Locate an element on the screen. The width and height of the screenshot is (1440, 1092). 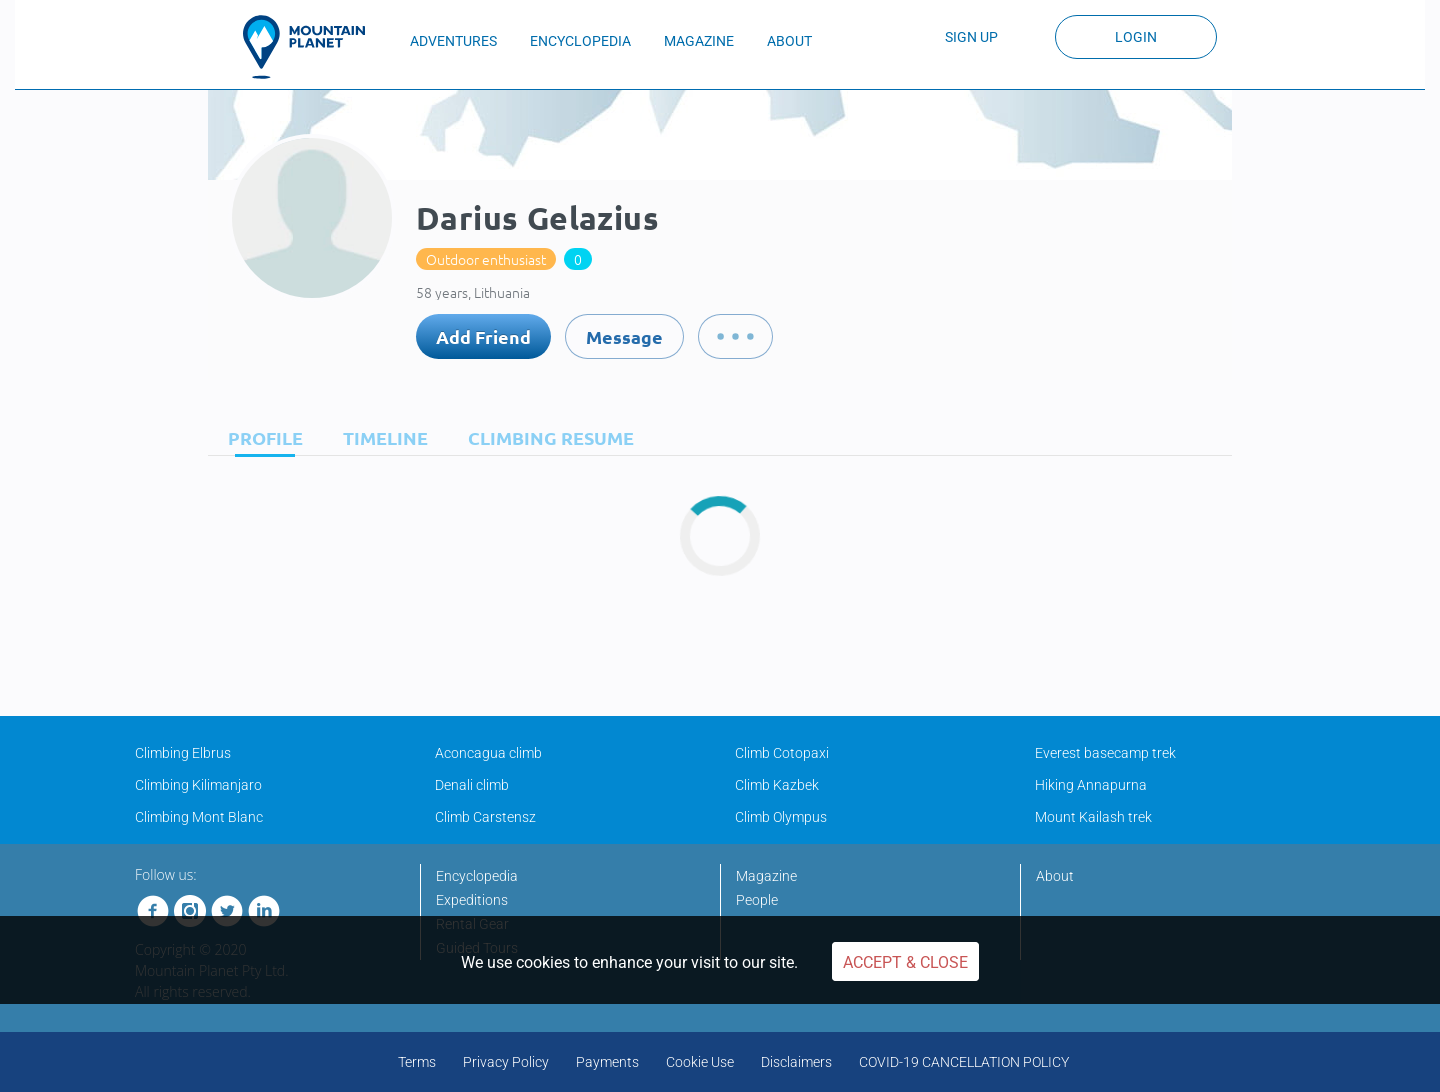
People is located at coordinates (757, 900).